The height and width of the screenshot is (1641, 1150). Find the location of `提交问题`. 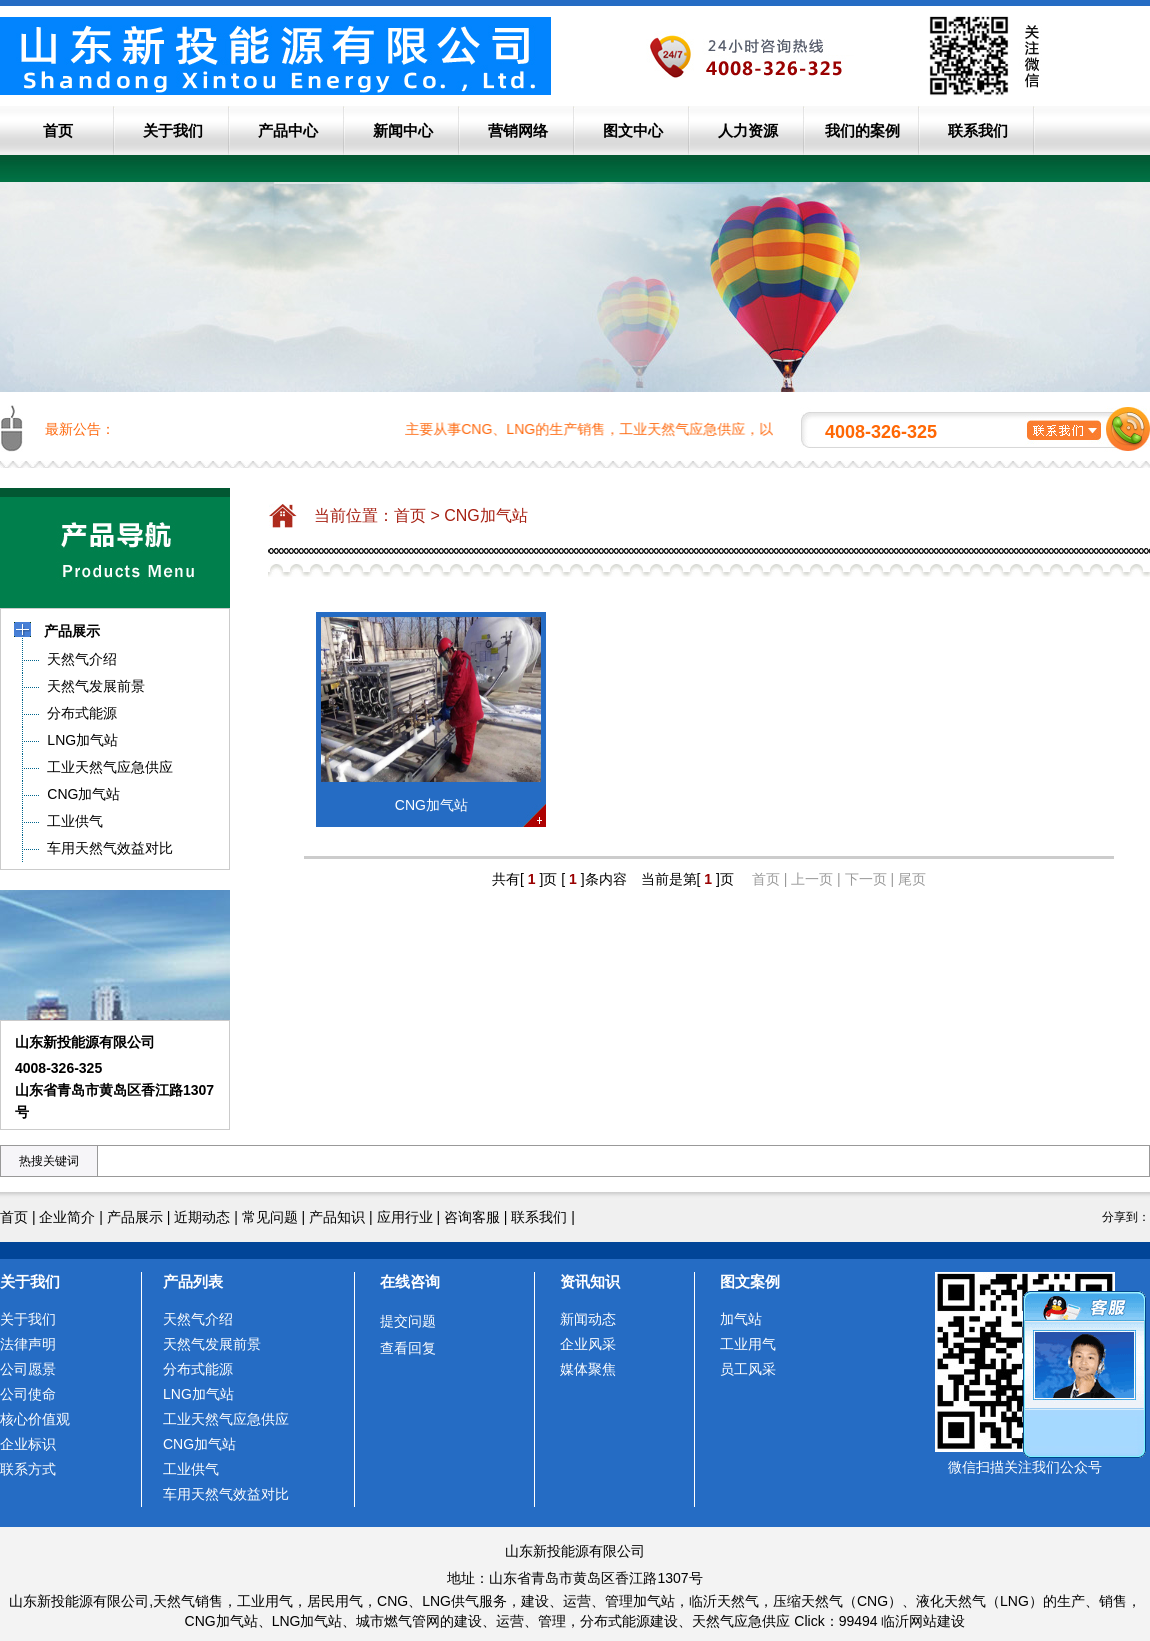

提交问题 is located at coordinates (408, 1321).